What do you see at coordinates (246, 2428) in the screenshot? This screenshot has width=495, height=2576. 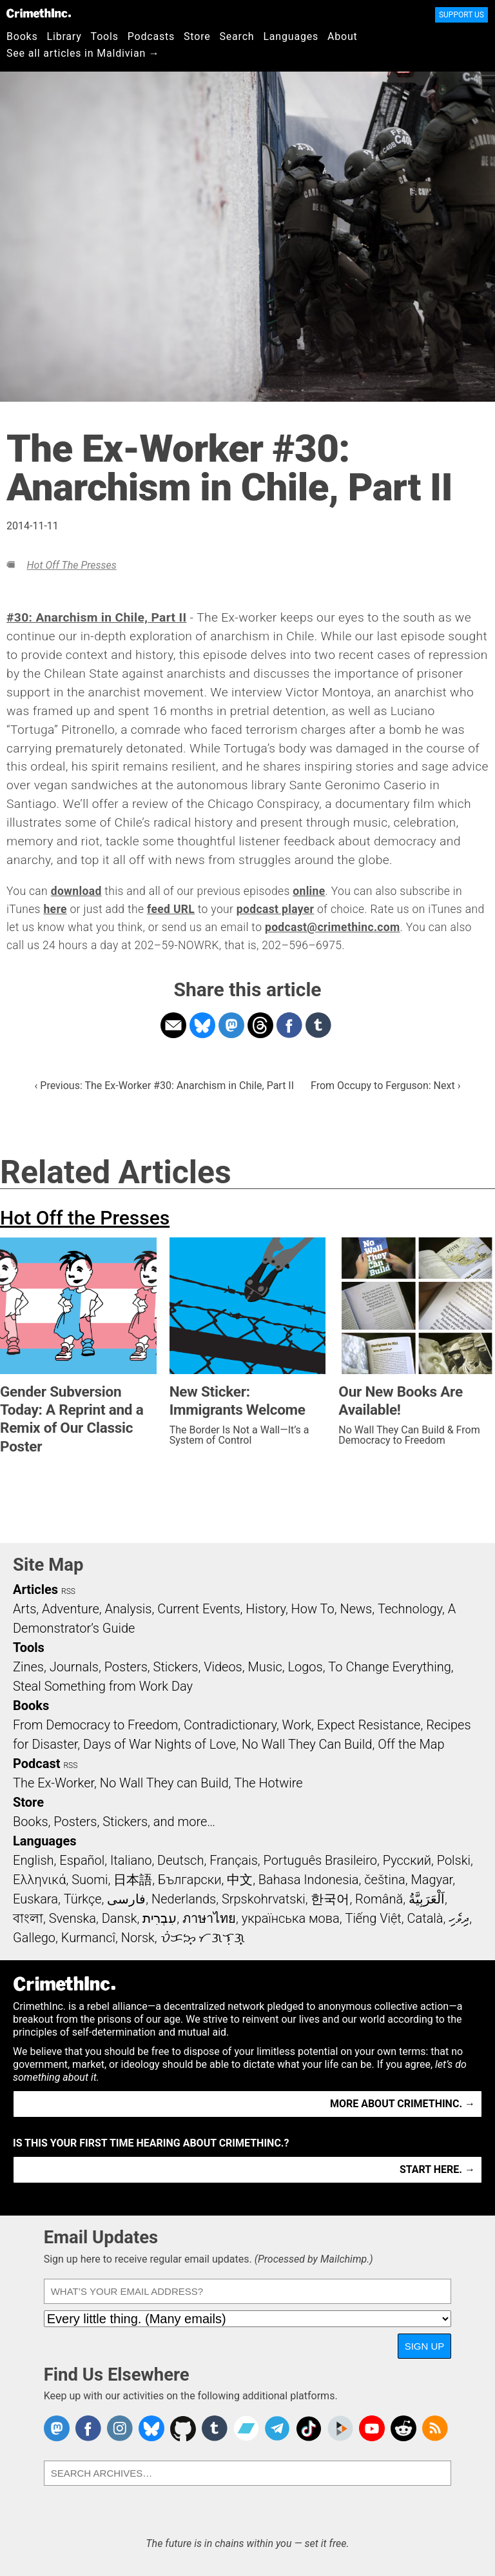 I see `CrimethInc. on Bandcamp` at bounding box center [246, 2428].